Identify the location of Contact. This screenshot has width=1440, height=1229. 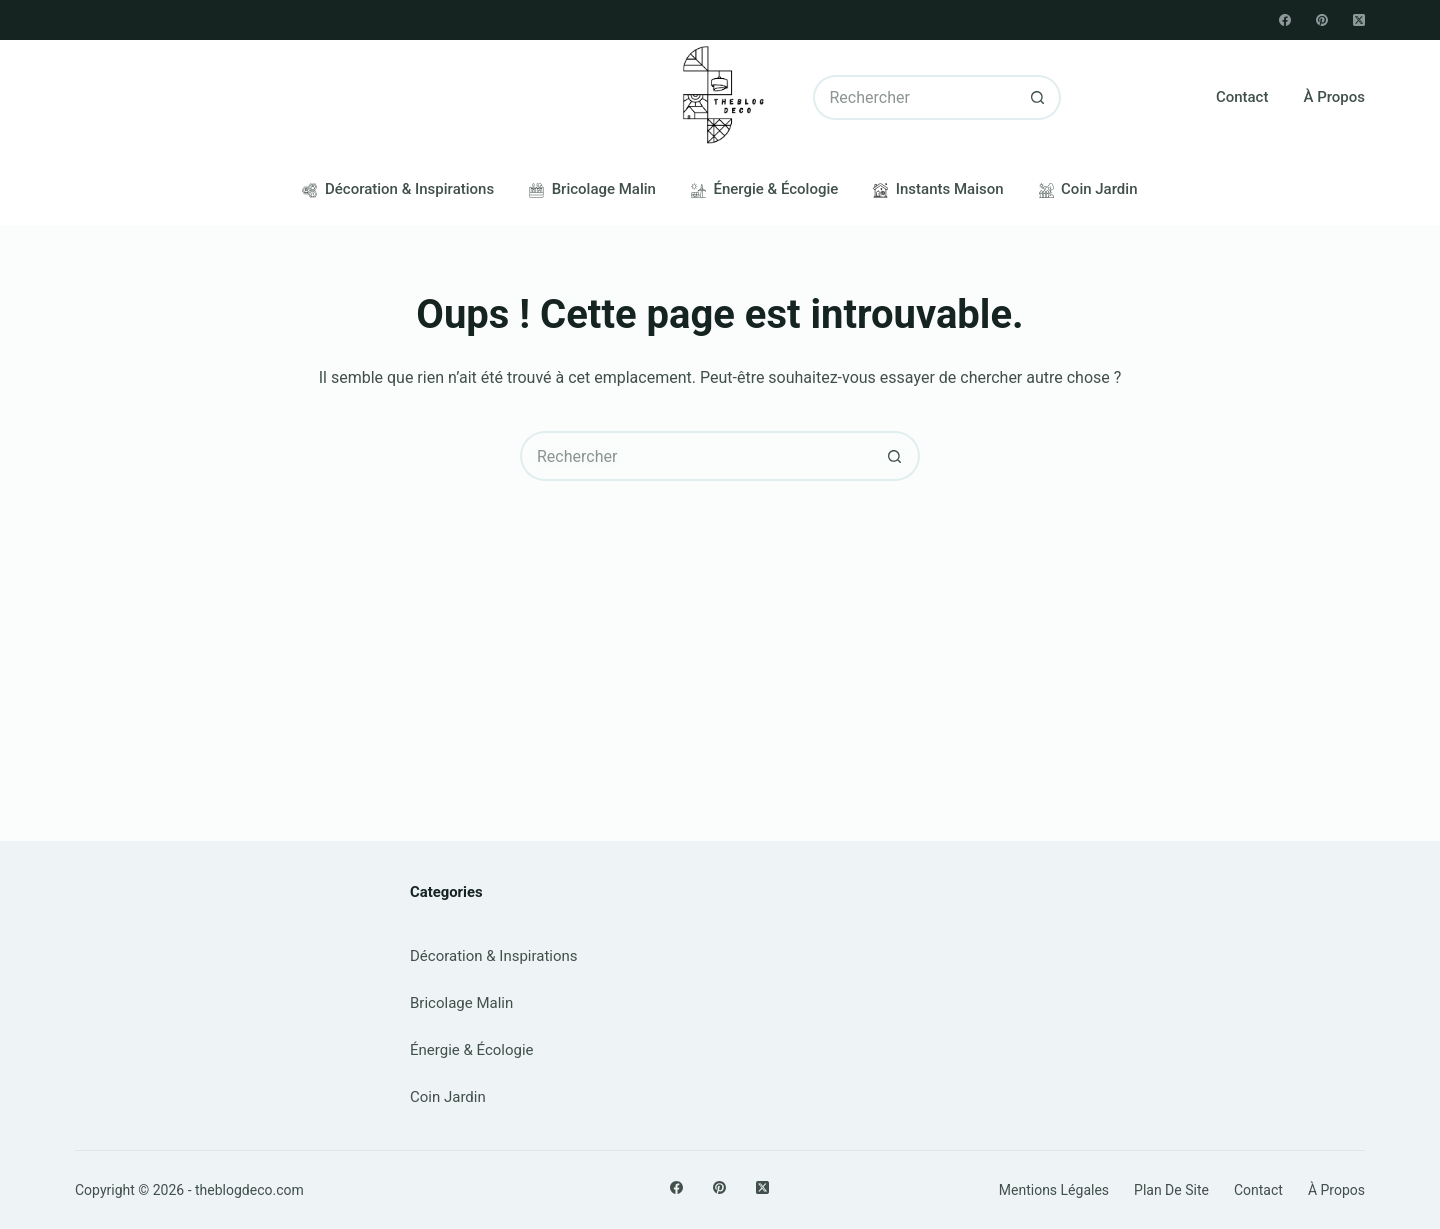
(1242, 97).